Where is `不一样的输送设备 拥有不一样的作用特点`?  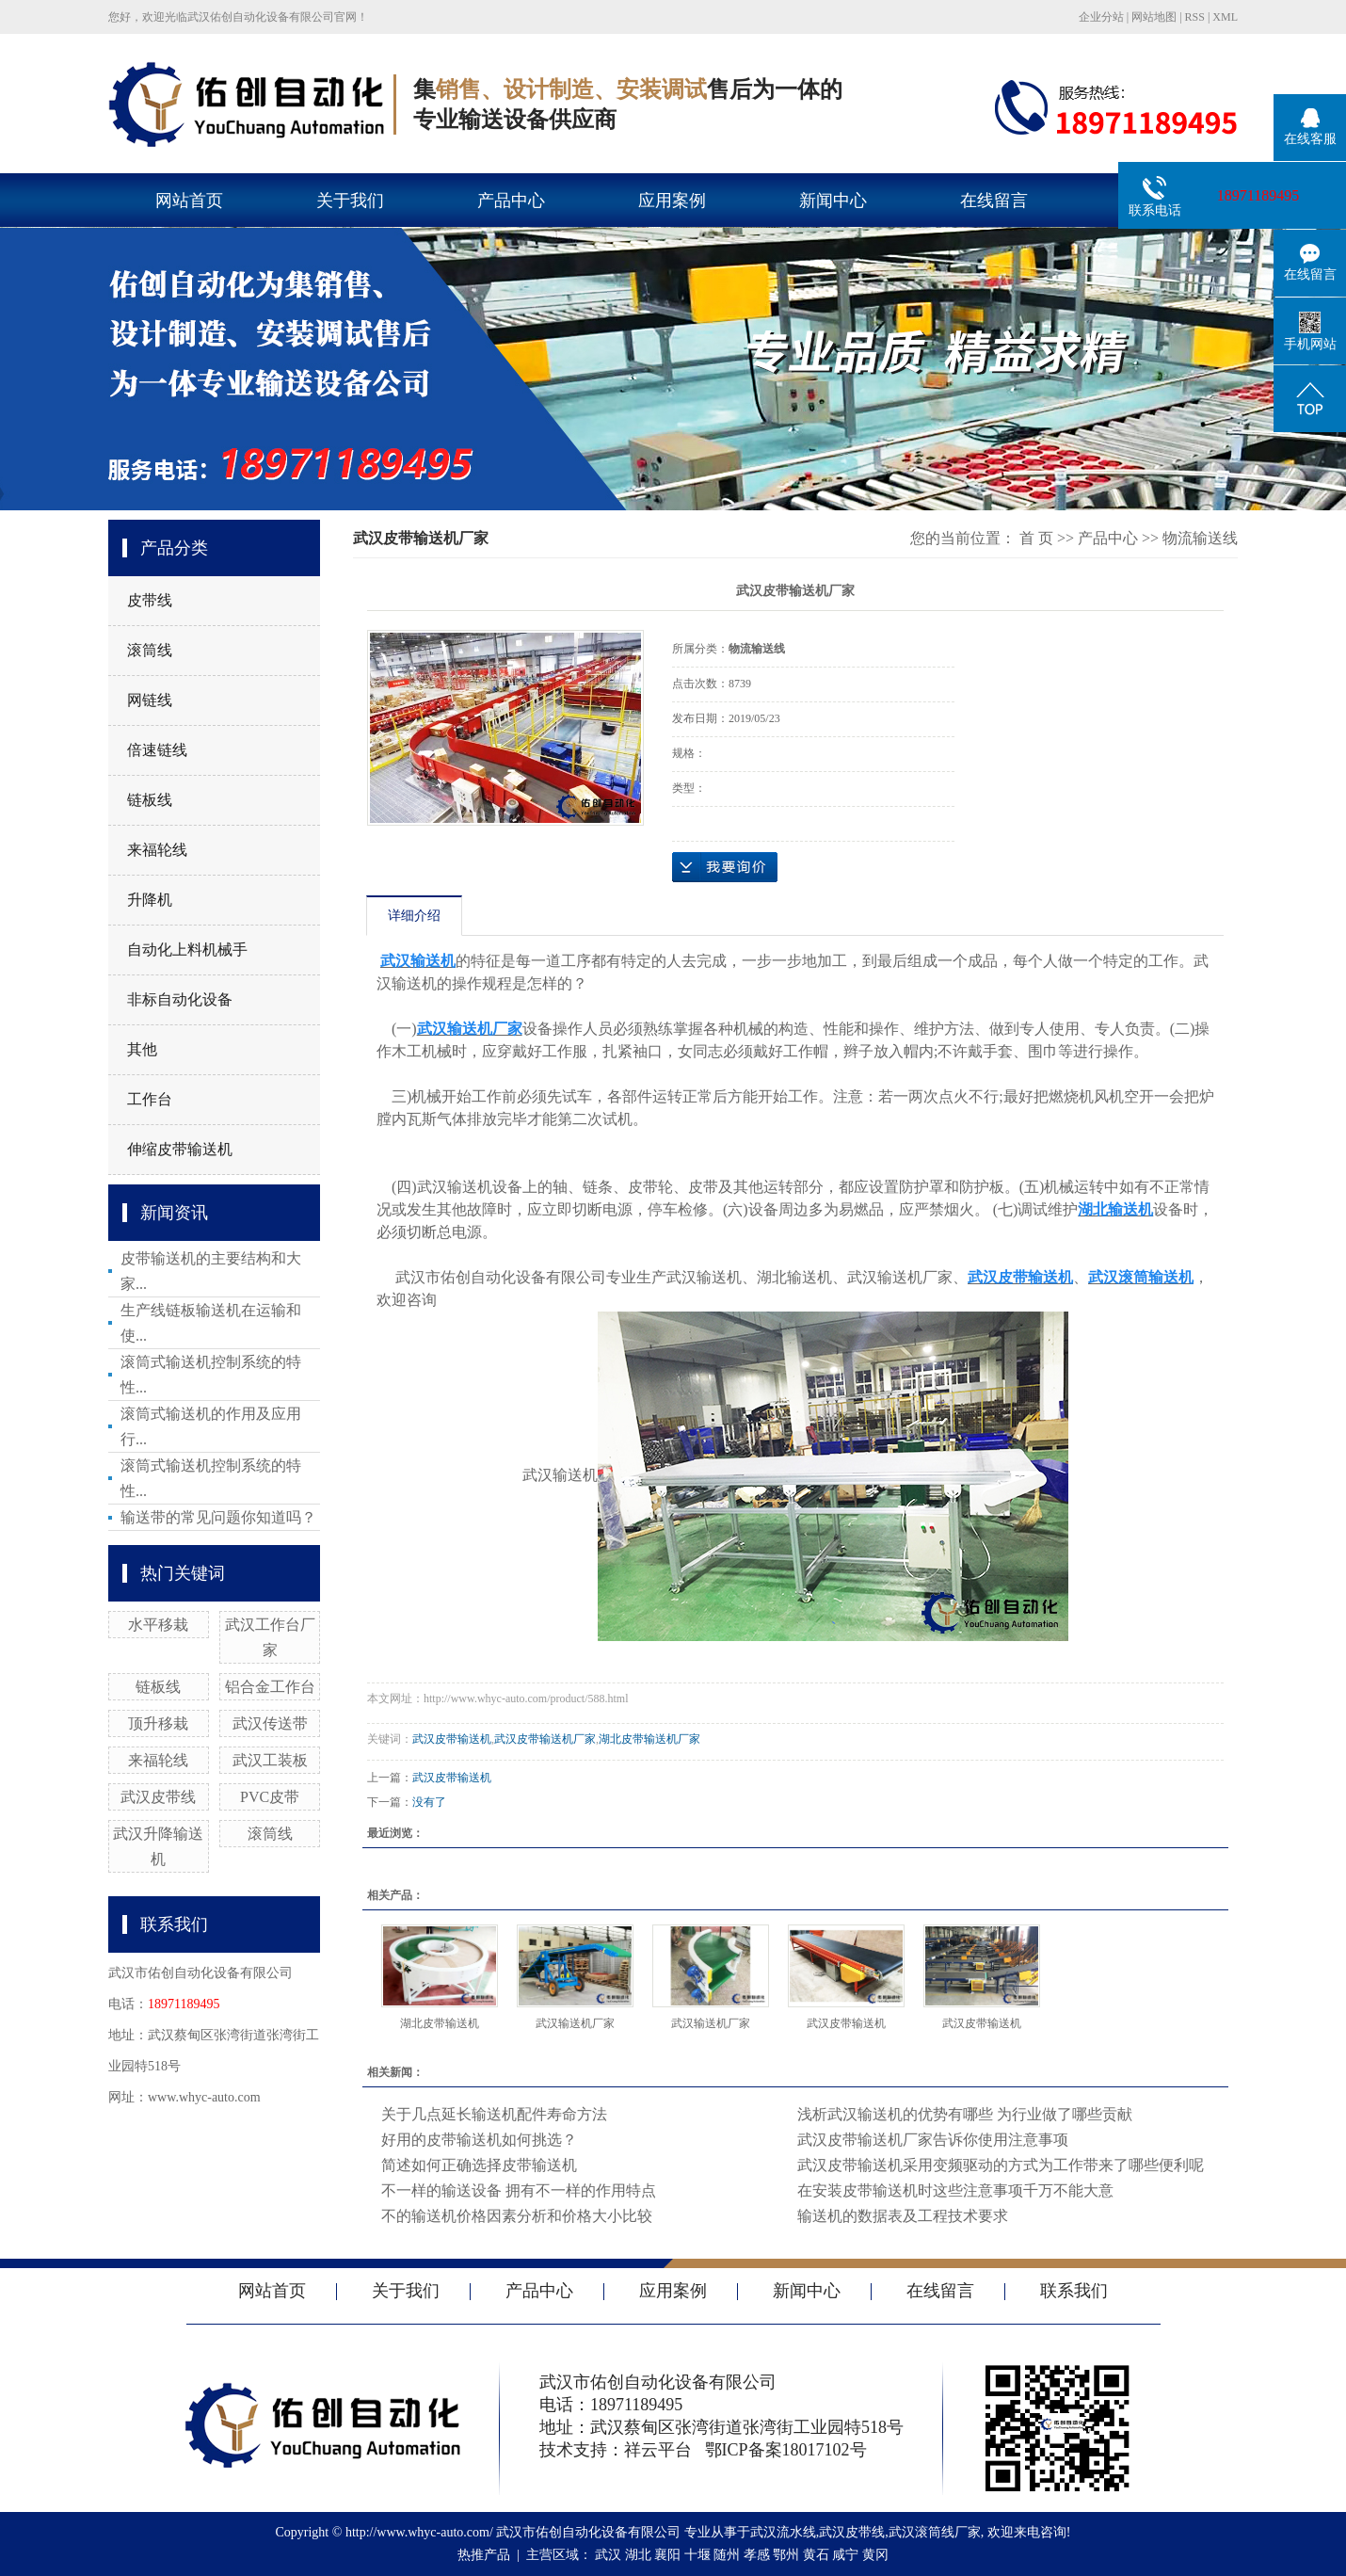 不一样的输送设备 拥有不一样的作用特点 is located at coordinates (518, 2190).